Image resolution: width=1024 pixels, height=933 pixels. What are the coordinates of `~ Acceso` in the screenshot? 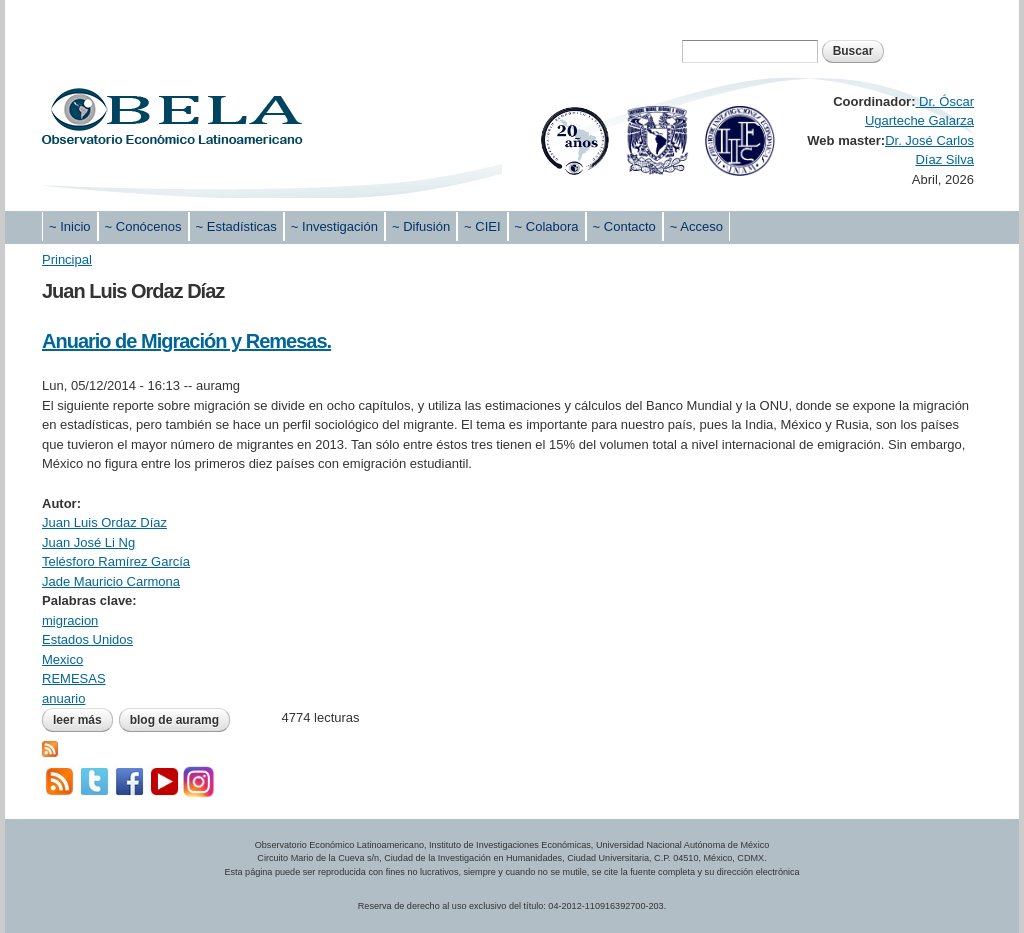 It's located at (696, 226).